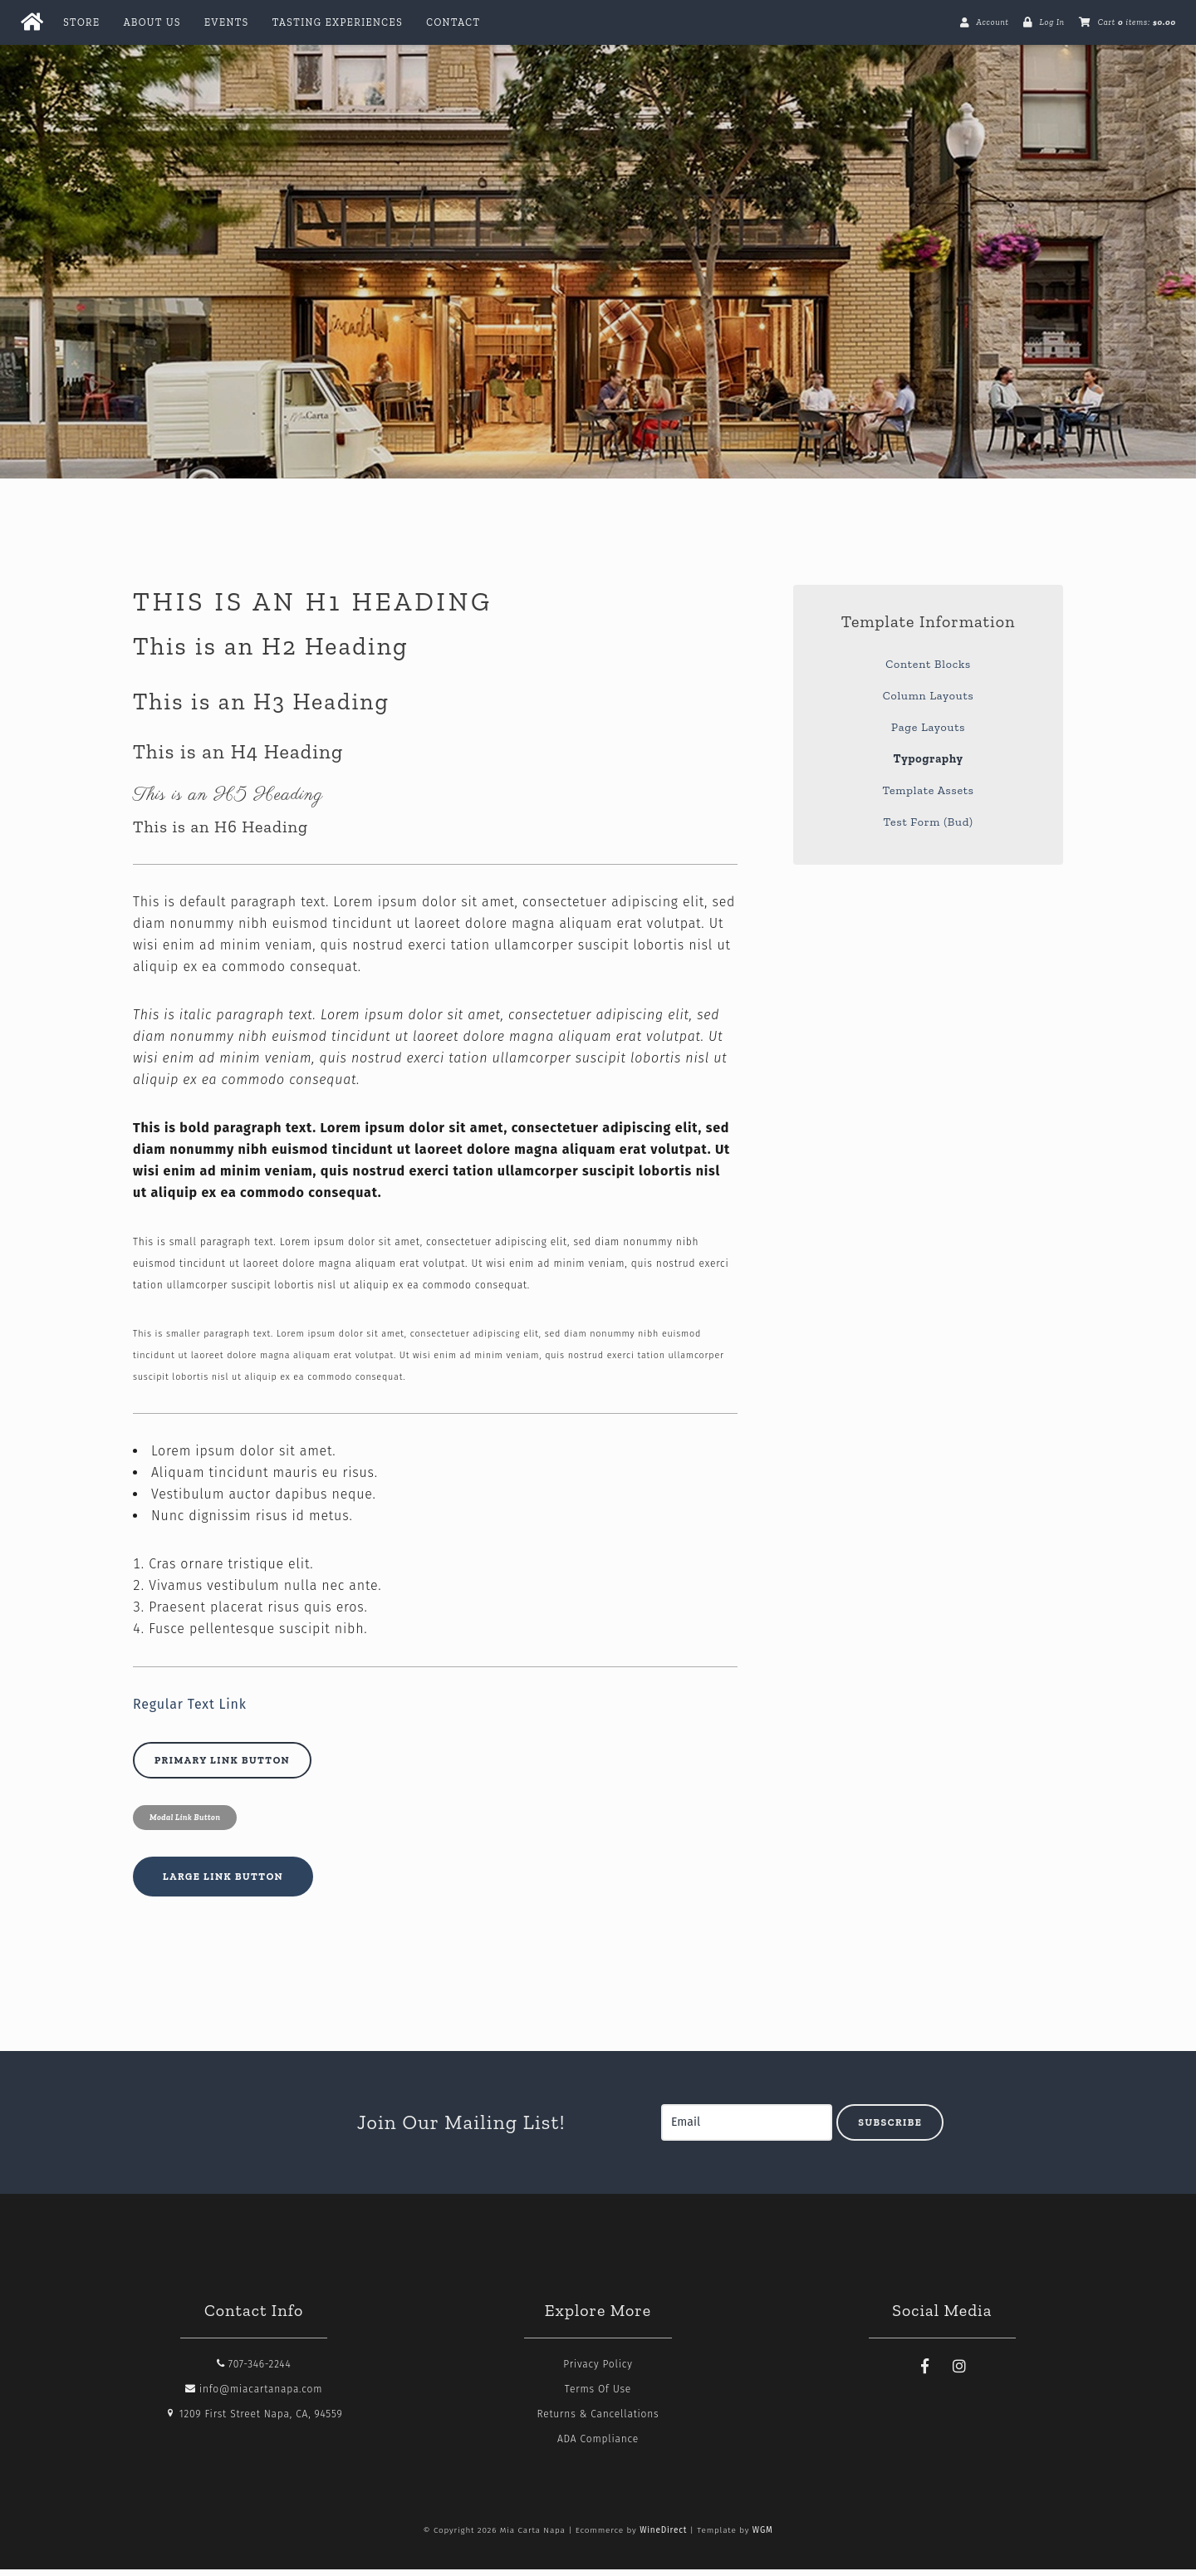 Image resolution: width=1196 pixels, height=2576 pixels. I want to click on WineDirect [Winedirect], so click(663, 2537).